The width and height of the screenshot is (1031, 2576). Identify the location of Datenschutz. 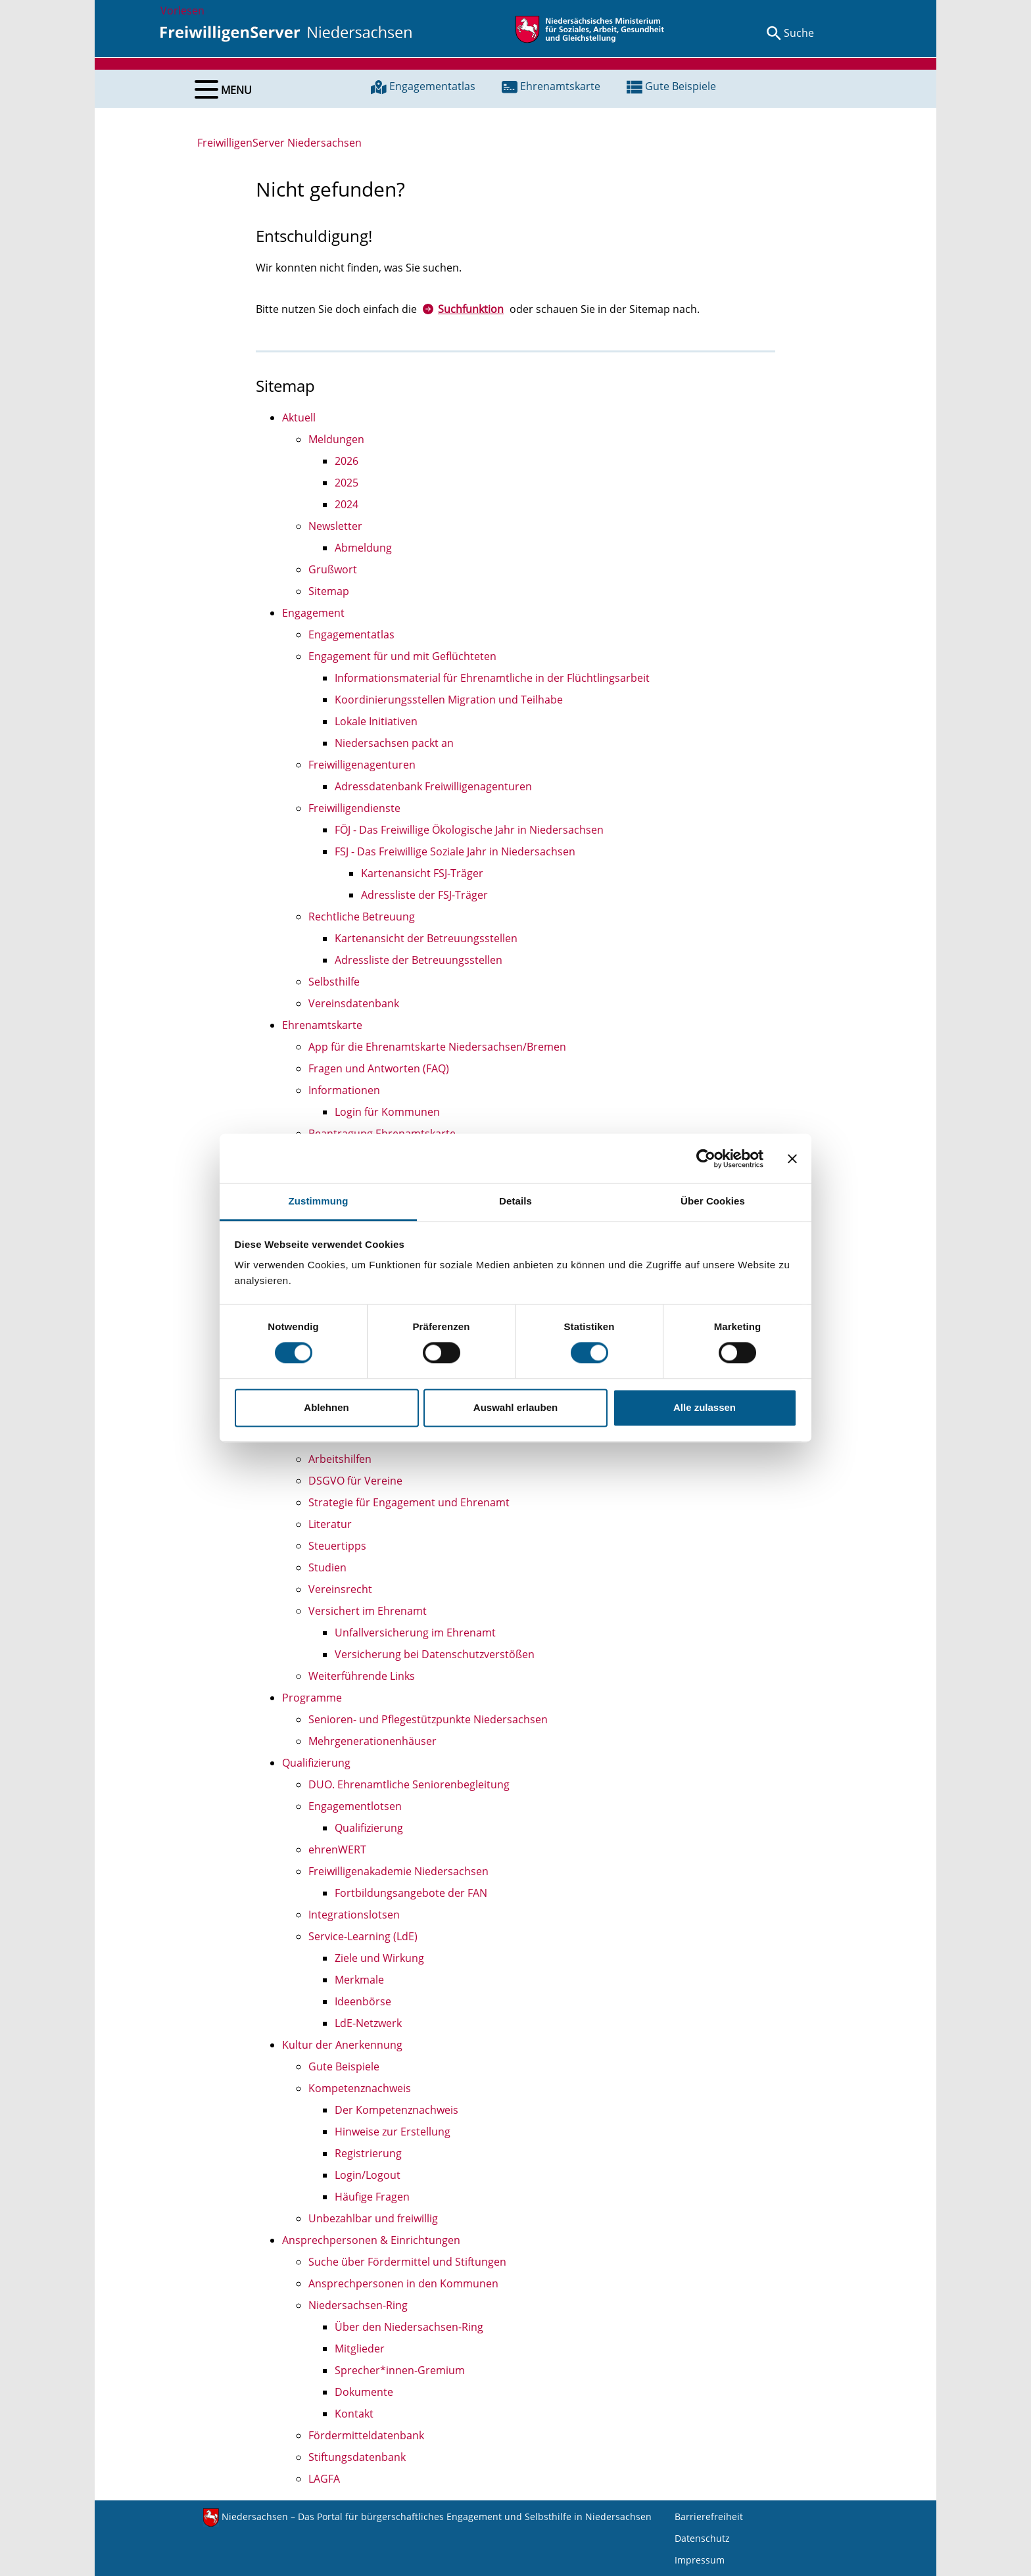
(702, 2538).